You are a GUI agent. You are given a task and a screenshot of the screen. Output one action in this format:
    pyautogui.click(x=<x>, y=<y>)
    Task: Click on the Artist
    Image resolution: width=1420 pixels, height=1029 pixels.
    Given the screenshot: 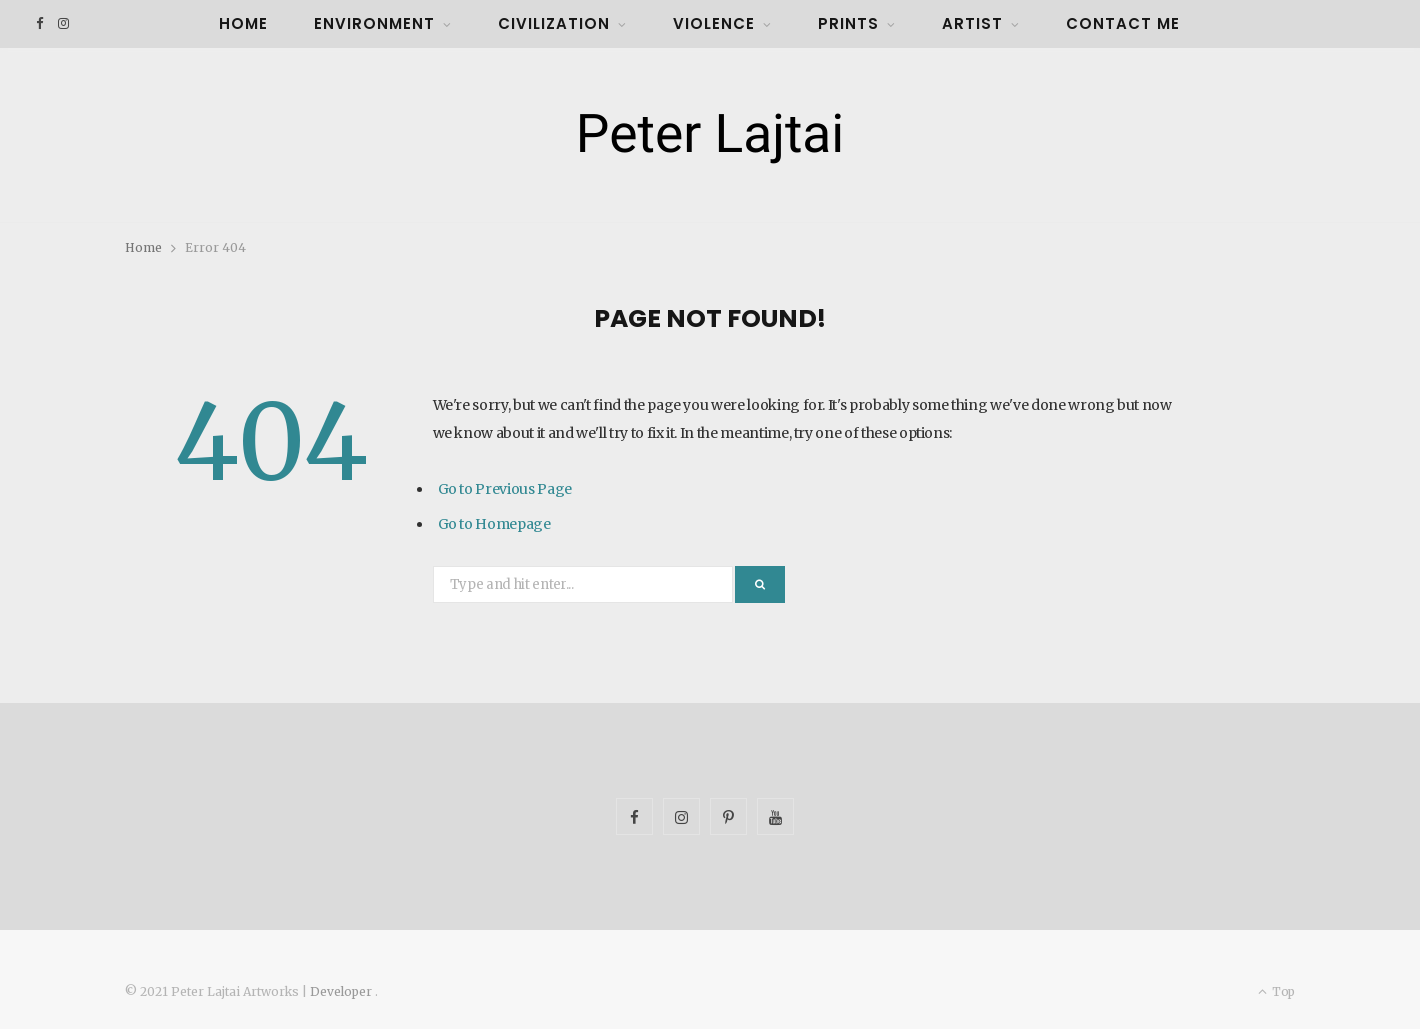 What is the action you would take?
    pyautogui.click(x=972, y=23)
    